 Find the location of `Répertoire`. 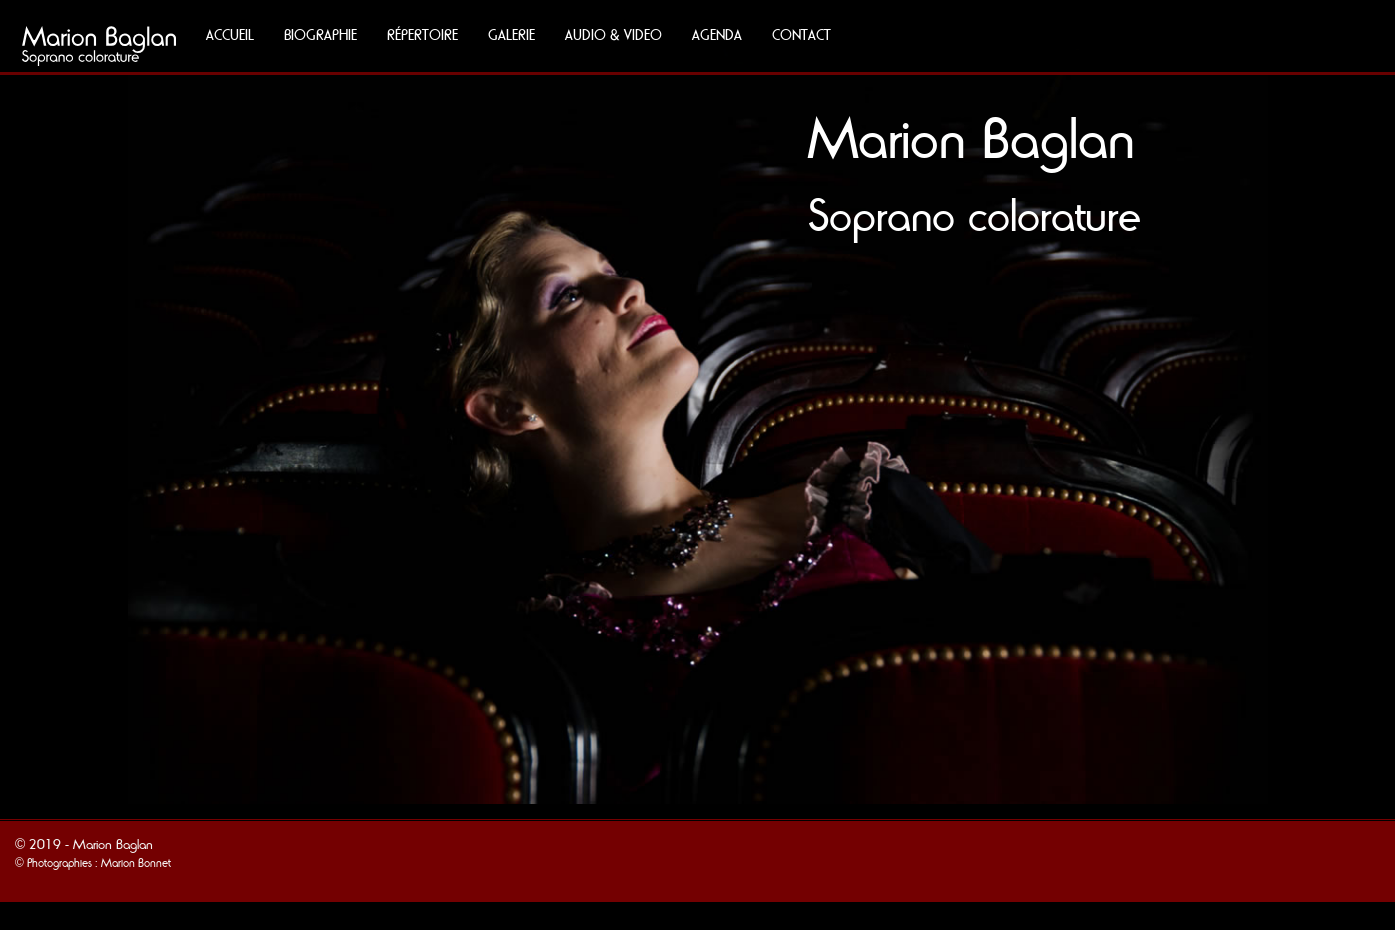

Répertoire is located at coordinates (422, 35).